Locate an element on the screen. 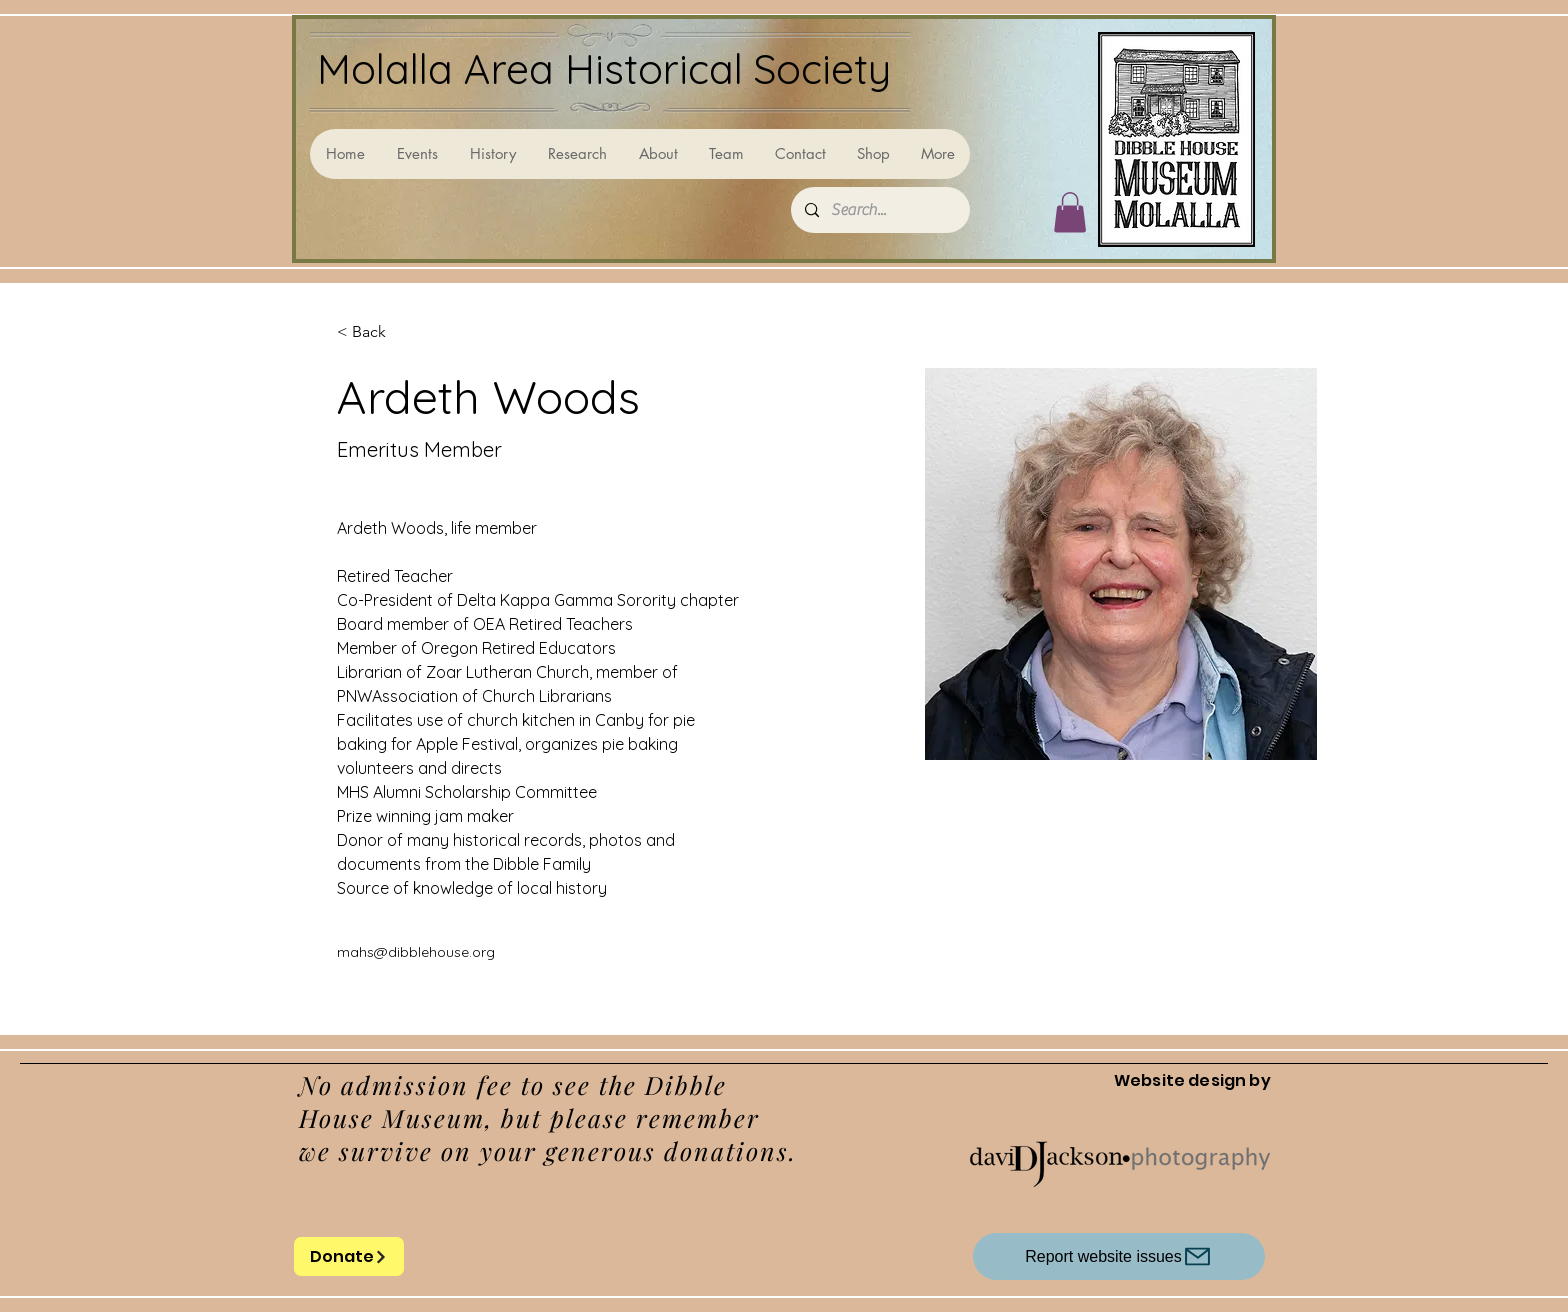 The image size is (1568, 1312). [Report website issues] is located at coordinates (1119, 1256).